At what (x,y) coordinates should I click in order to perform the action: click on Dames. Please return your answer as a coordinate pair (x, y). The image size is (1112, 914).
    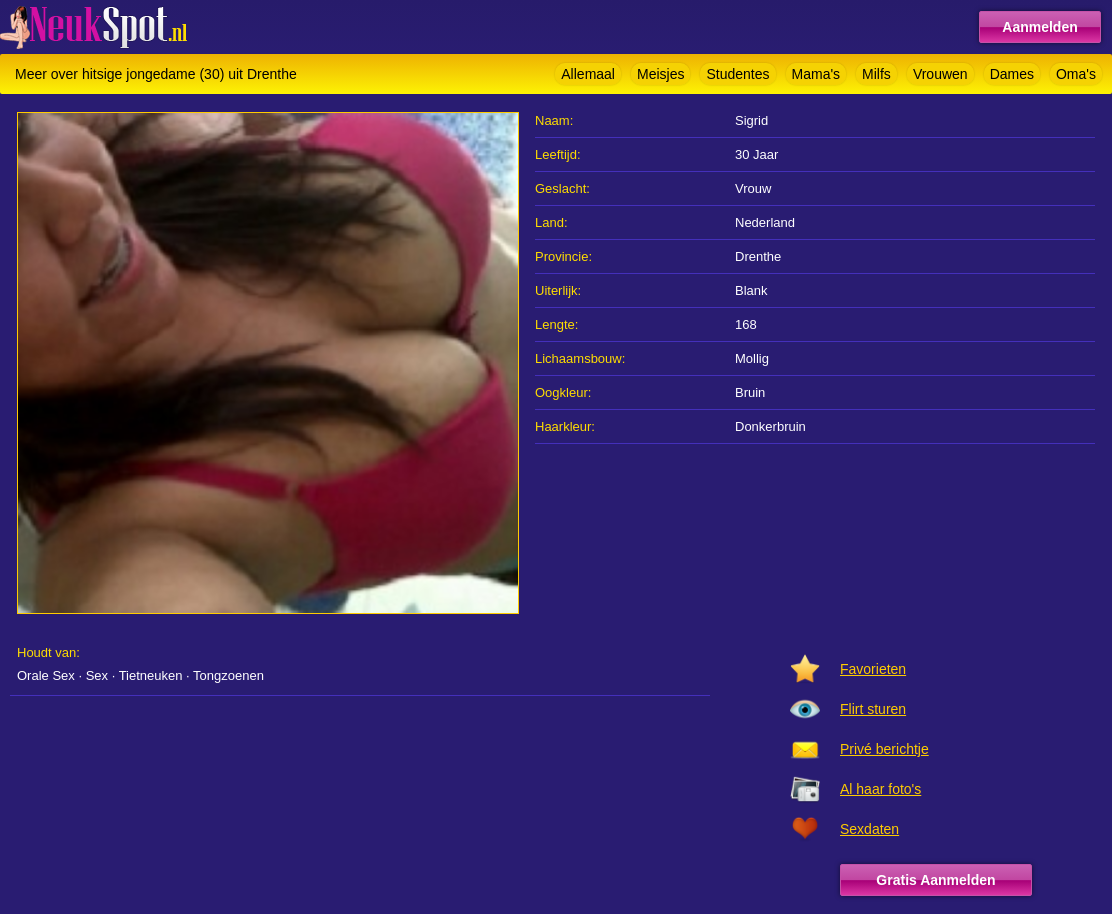
    Looking at the image, I should click on (1012, 74).